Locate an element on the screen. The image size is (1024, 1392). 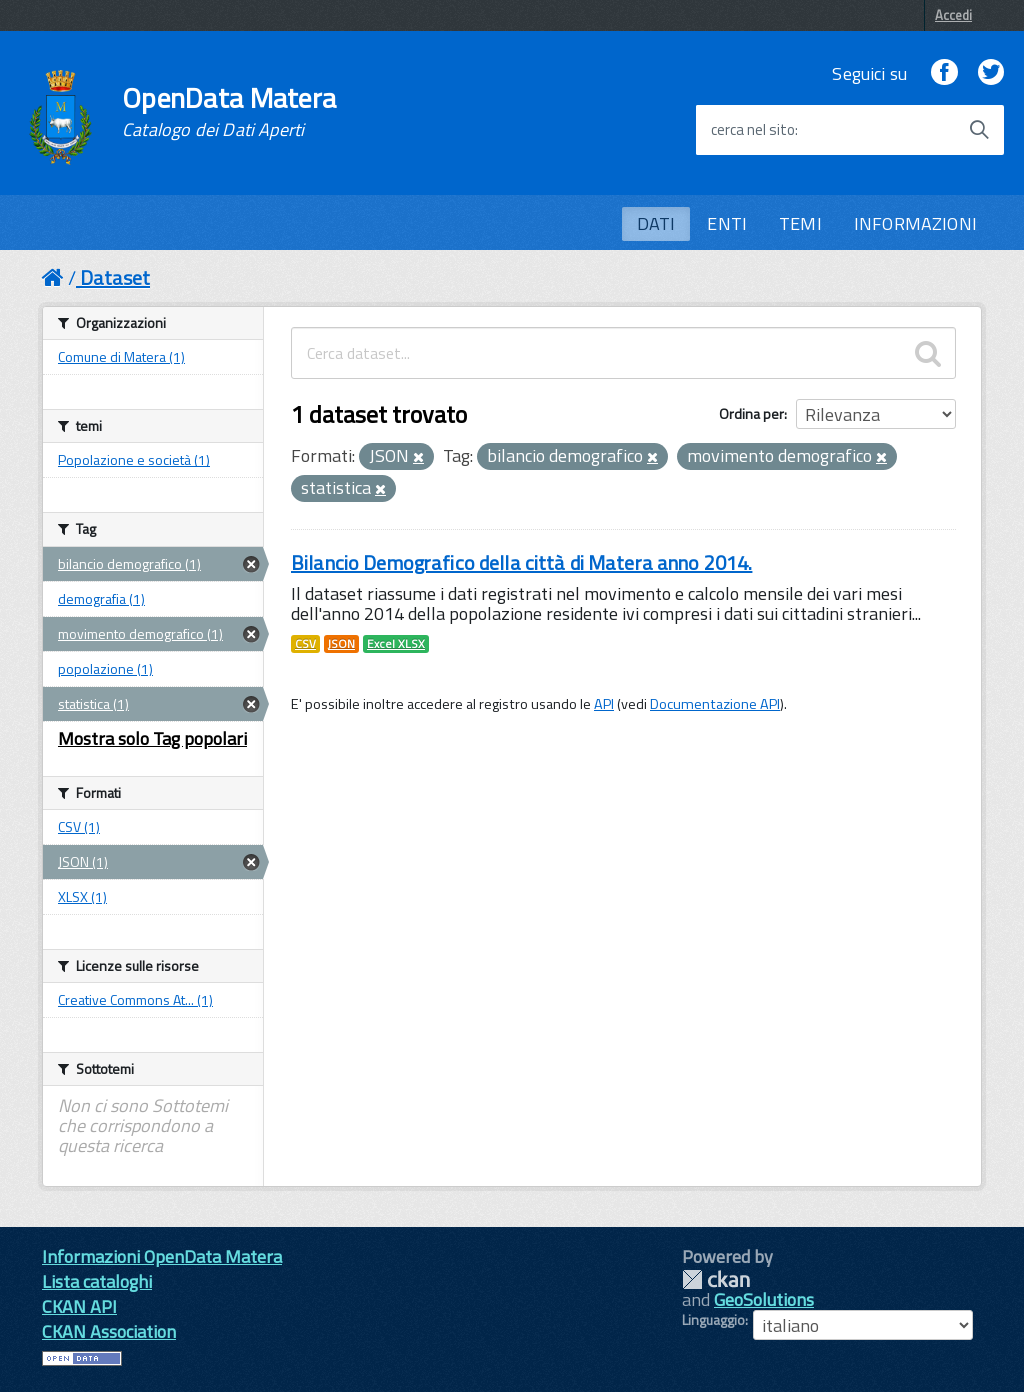
Linguaggio is located at coordinates (713, 1320).